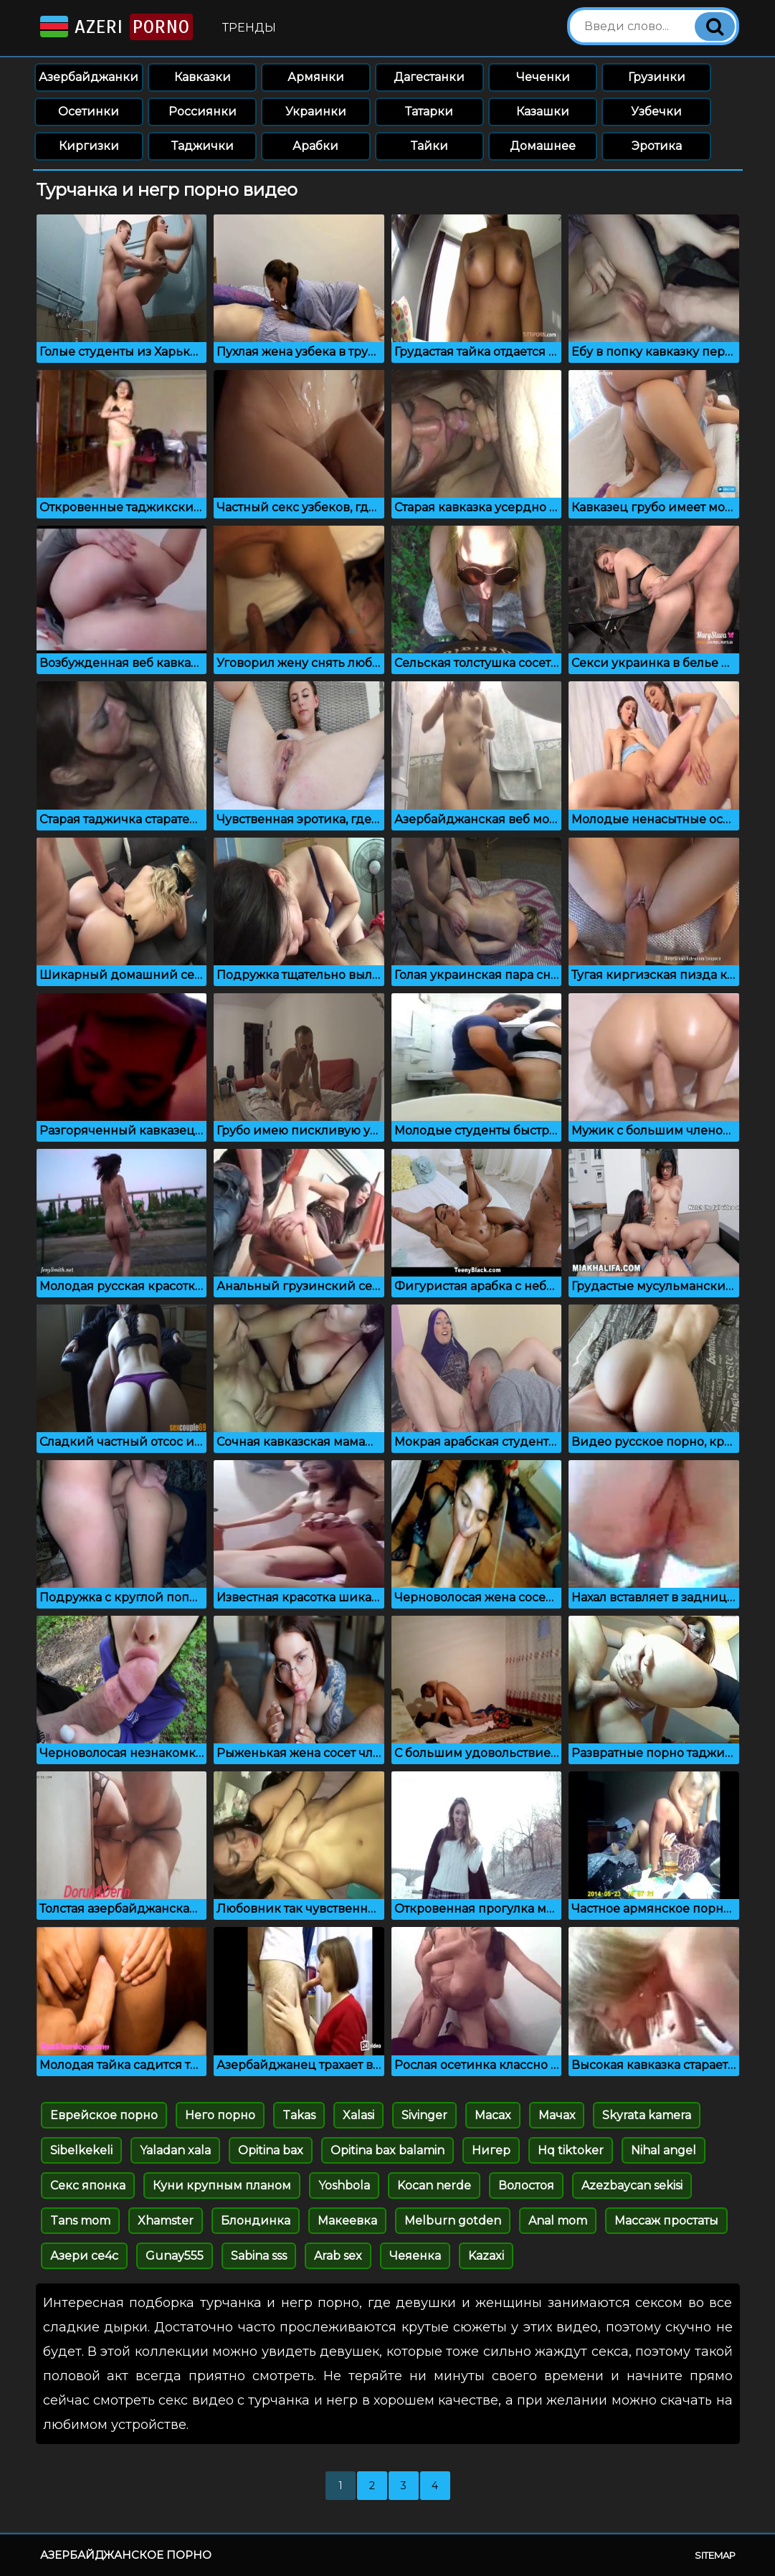  Describe the element at coordinates (81, 2150) in the screenshot. I see `Sibelkekeli` at that location.